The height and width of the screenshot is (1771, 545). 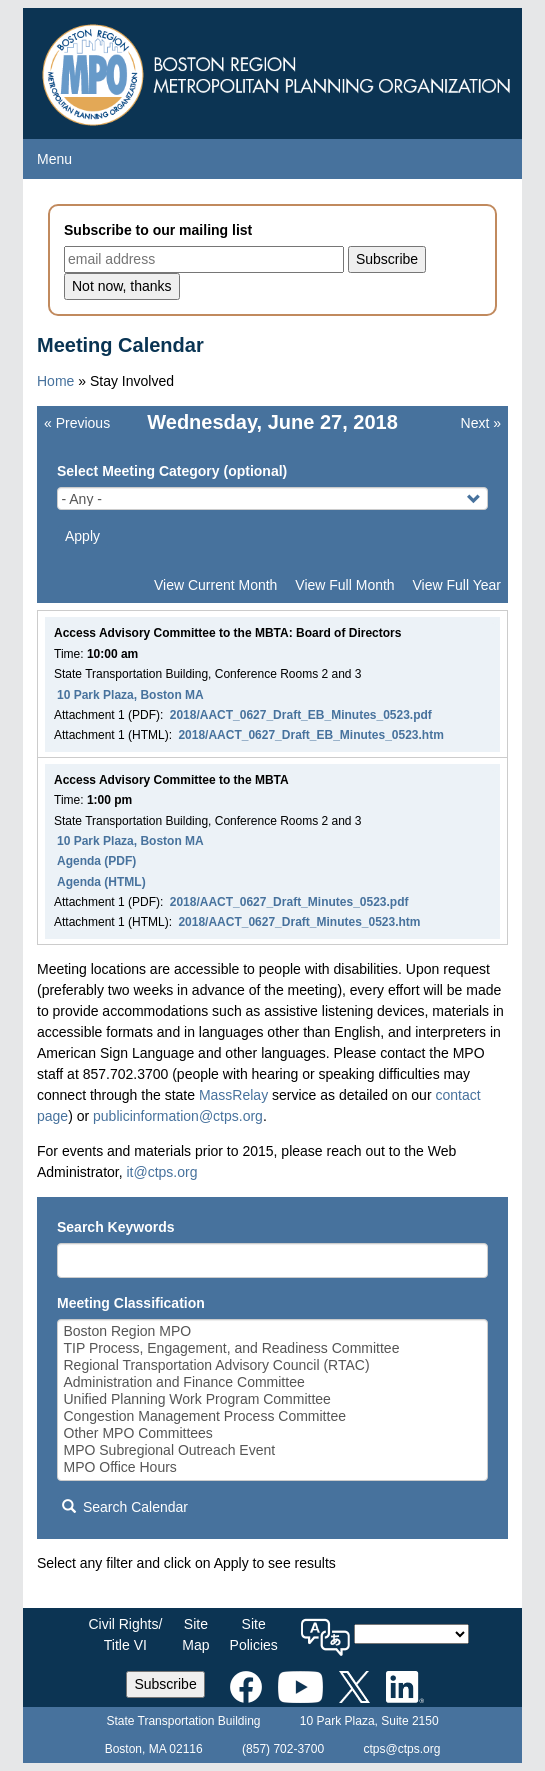 What do you see at coordinates (178, 1116) in the screenshot?
I see `publicinformation@ctps.org` at bounding box center [178, 1116].